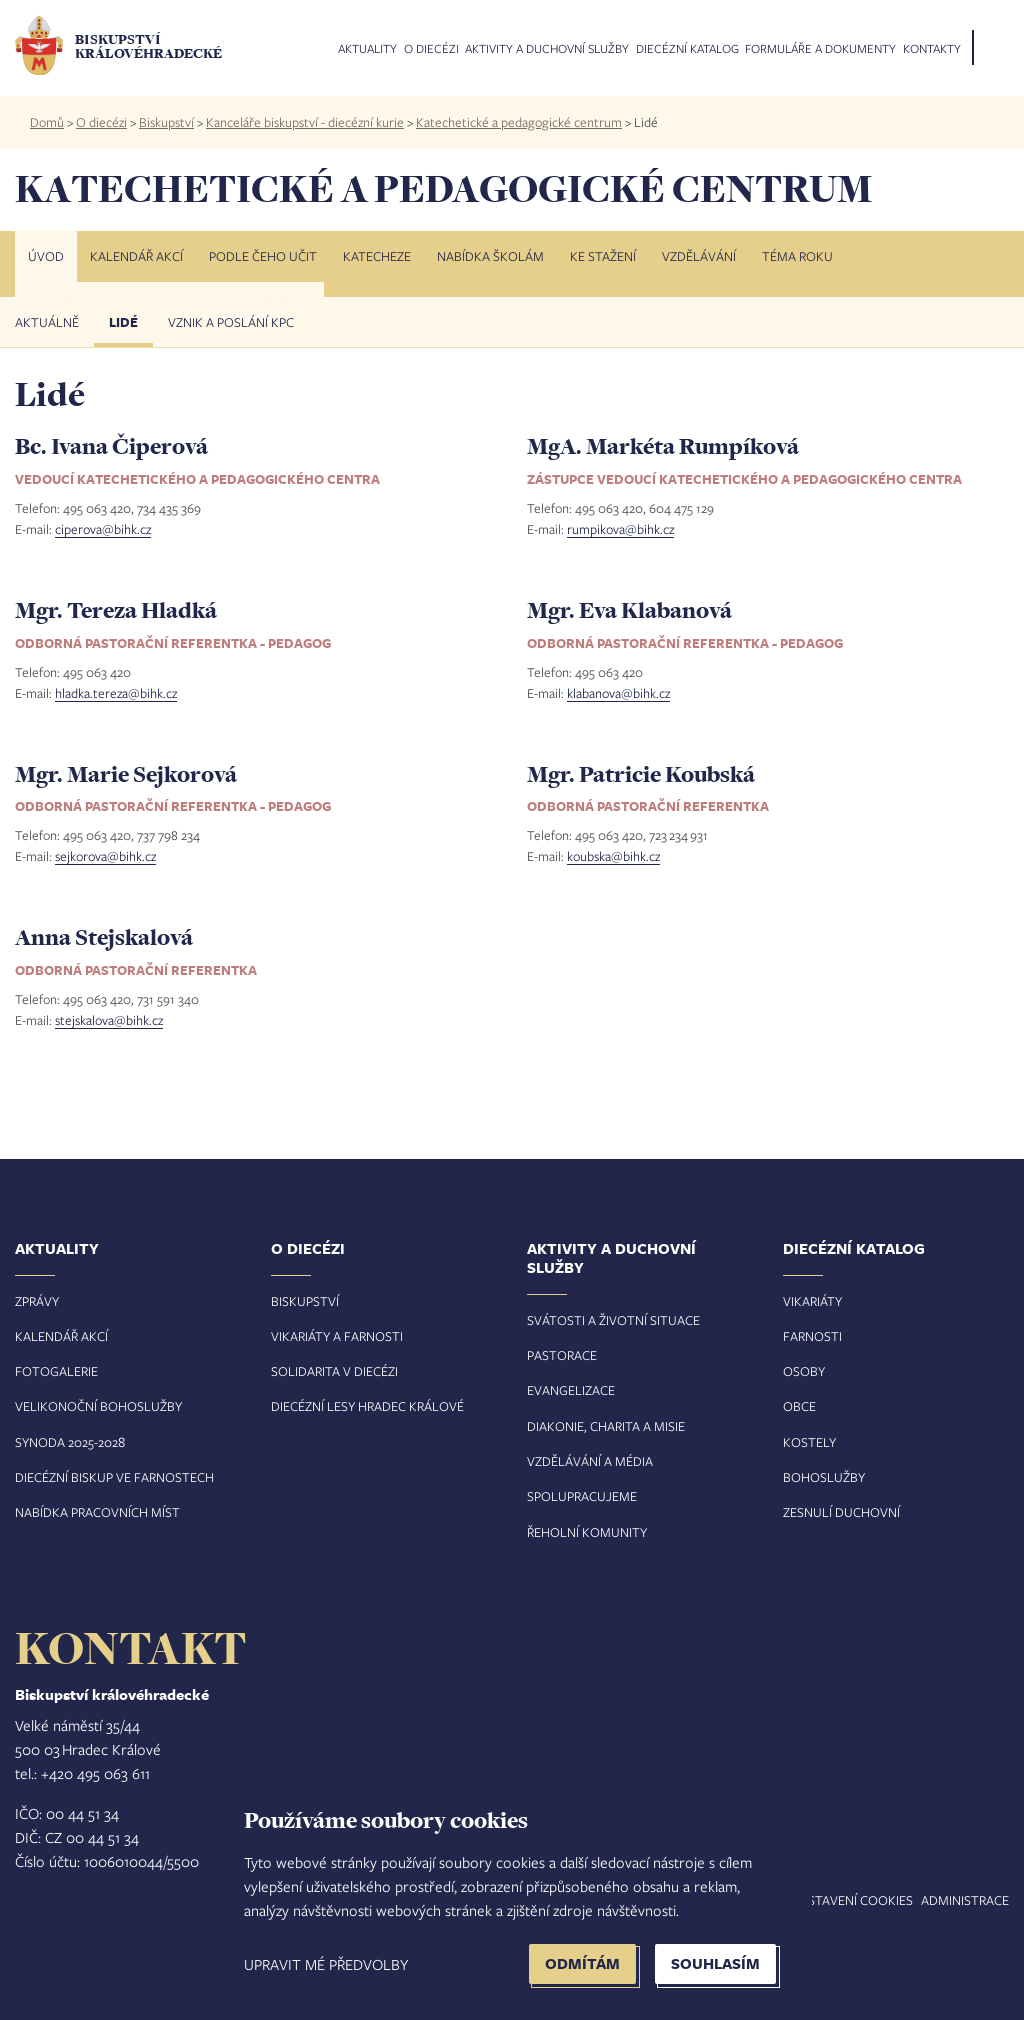 This screenshot has width=1024, height=2020. I want to click on O diecézi, so click(431, 49).